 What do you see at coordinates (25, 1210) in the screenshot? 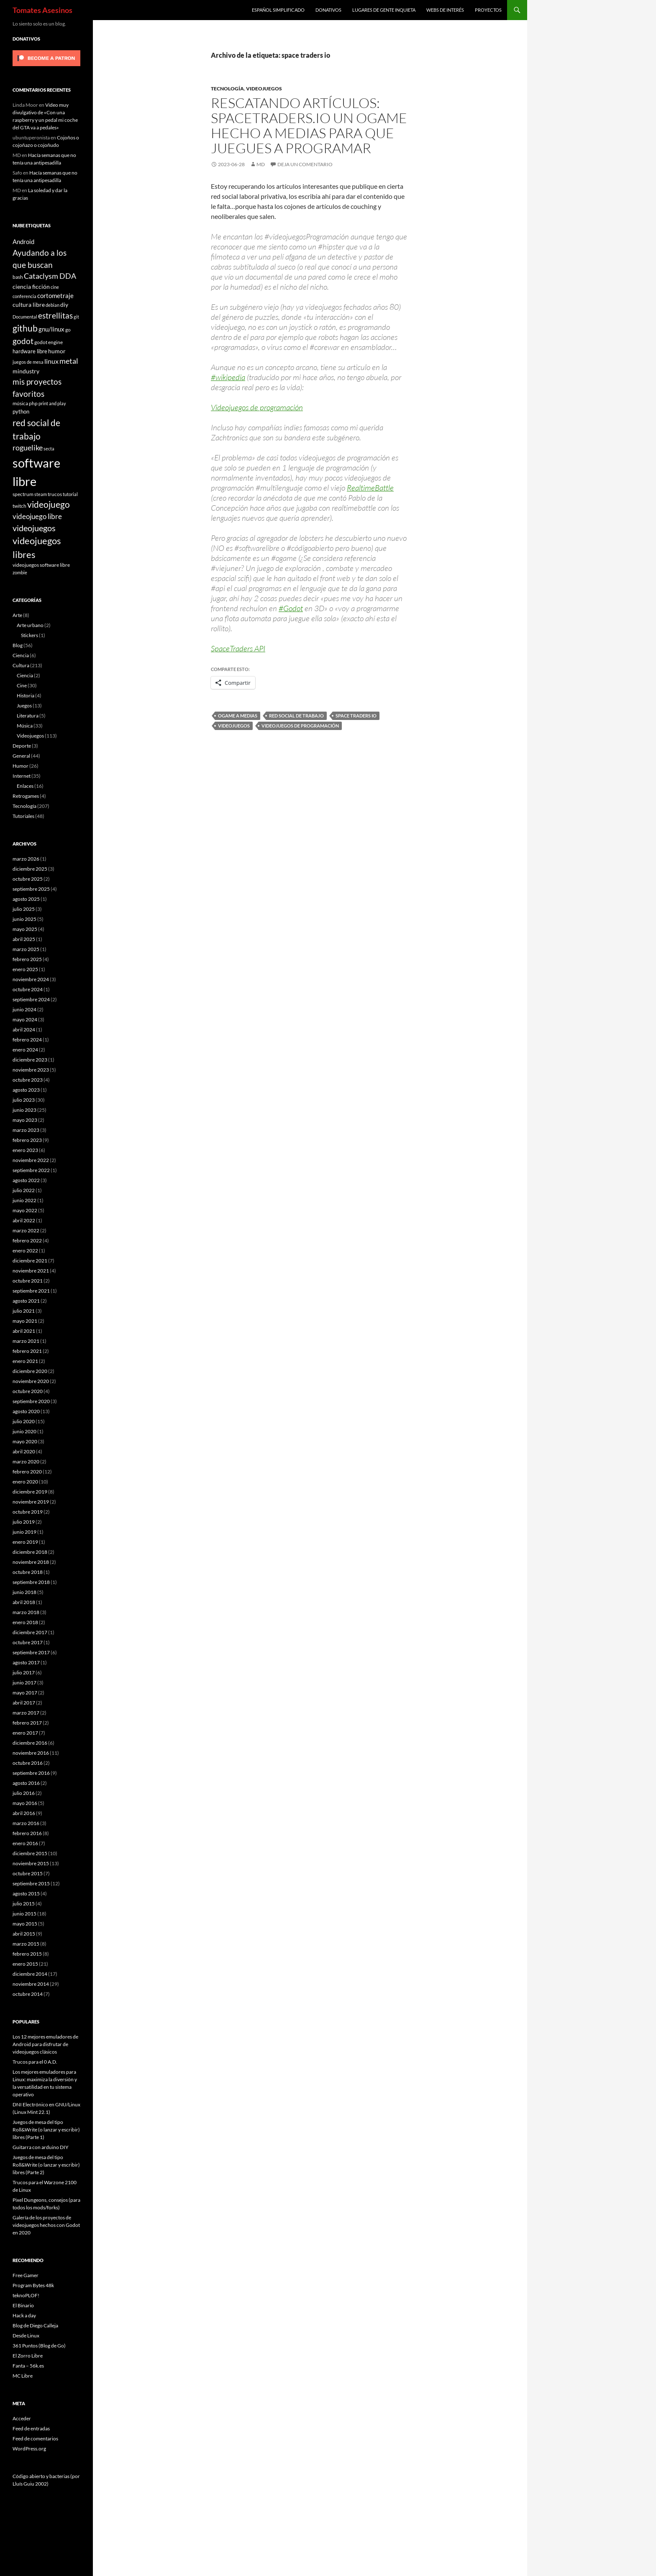
I see `mayo 2022` at bounding box center [25, 1210].